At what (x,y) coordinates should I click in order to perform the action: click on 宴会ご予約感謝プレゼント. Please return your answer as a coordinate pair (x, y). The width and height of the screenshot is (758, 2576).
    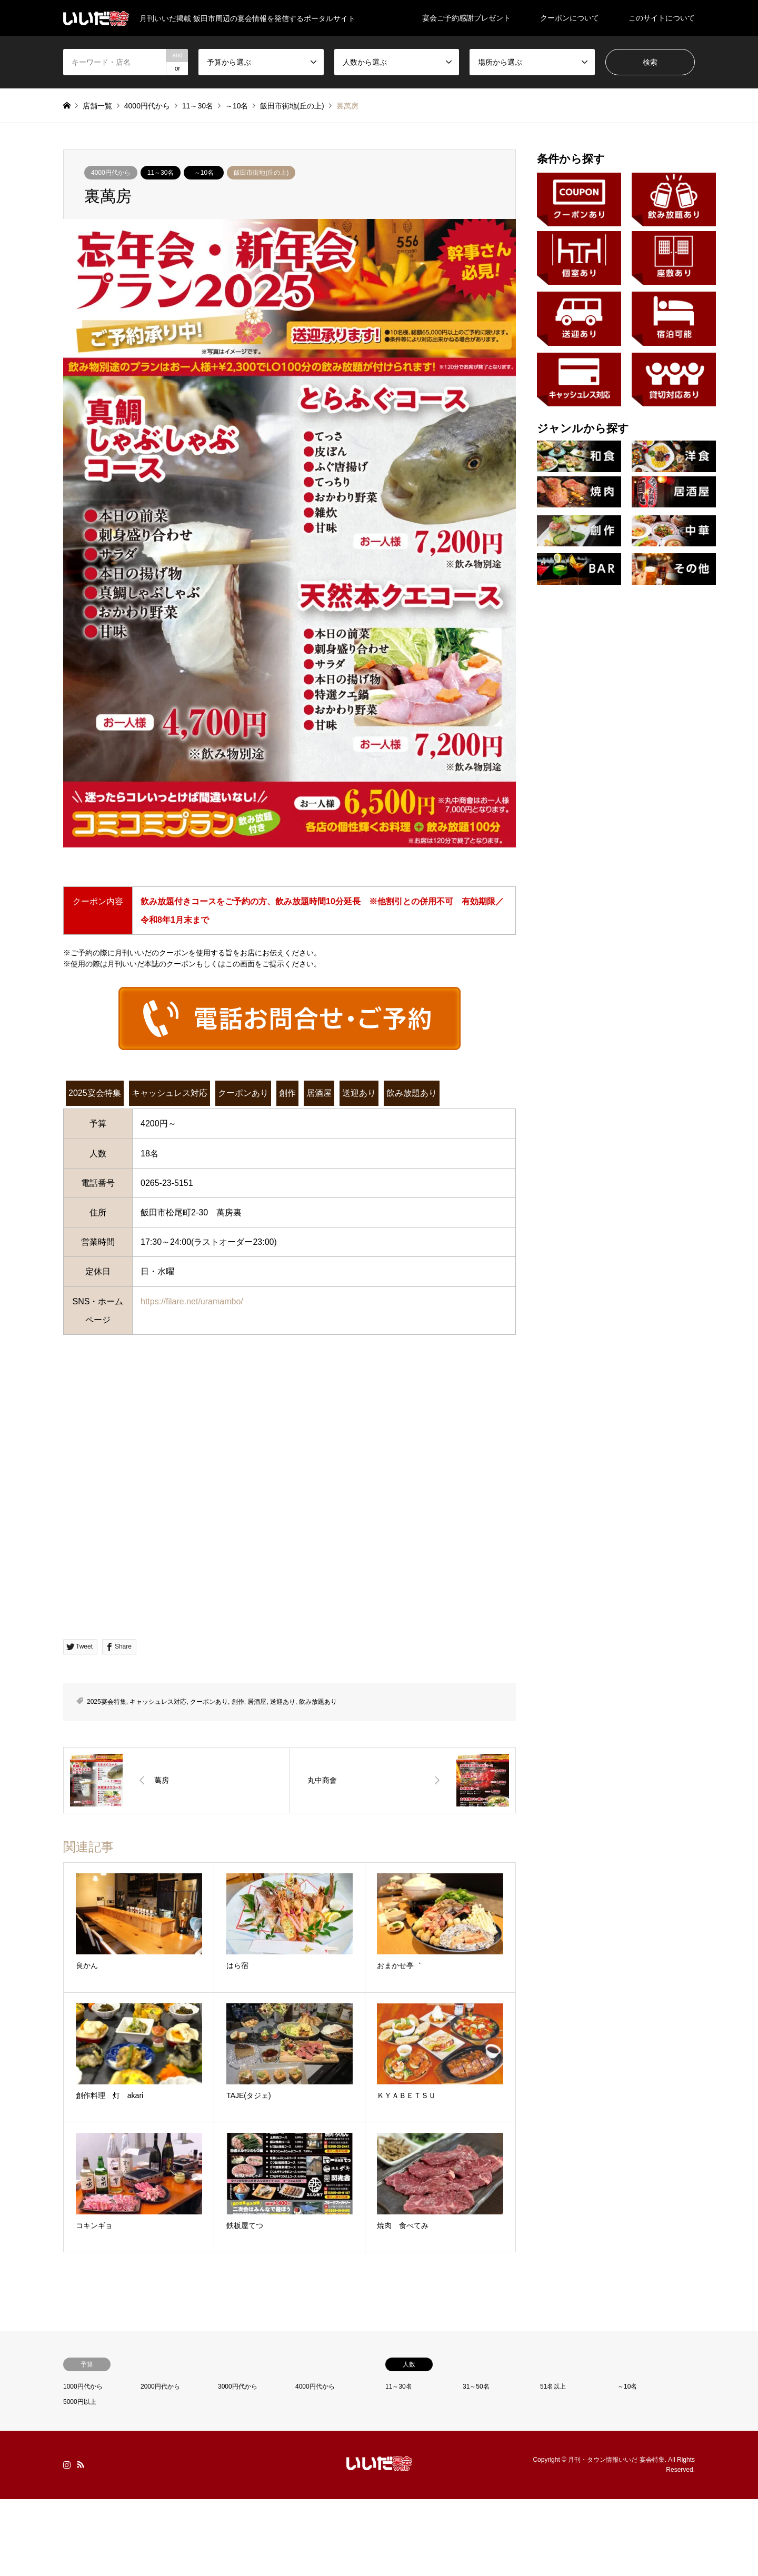
    Looking at the image, I should click on (466, 18).